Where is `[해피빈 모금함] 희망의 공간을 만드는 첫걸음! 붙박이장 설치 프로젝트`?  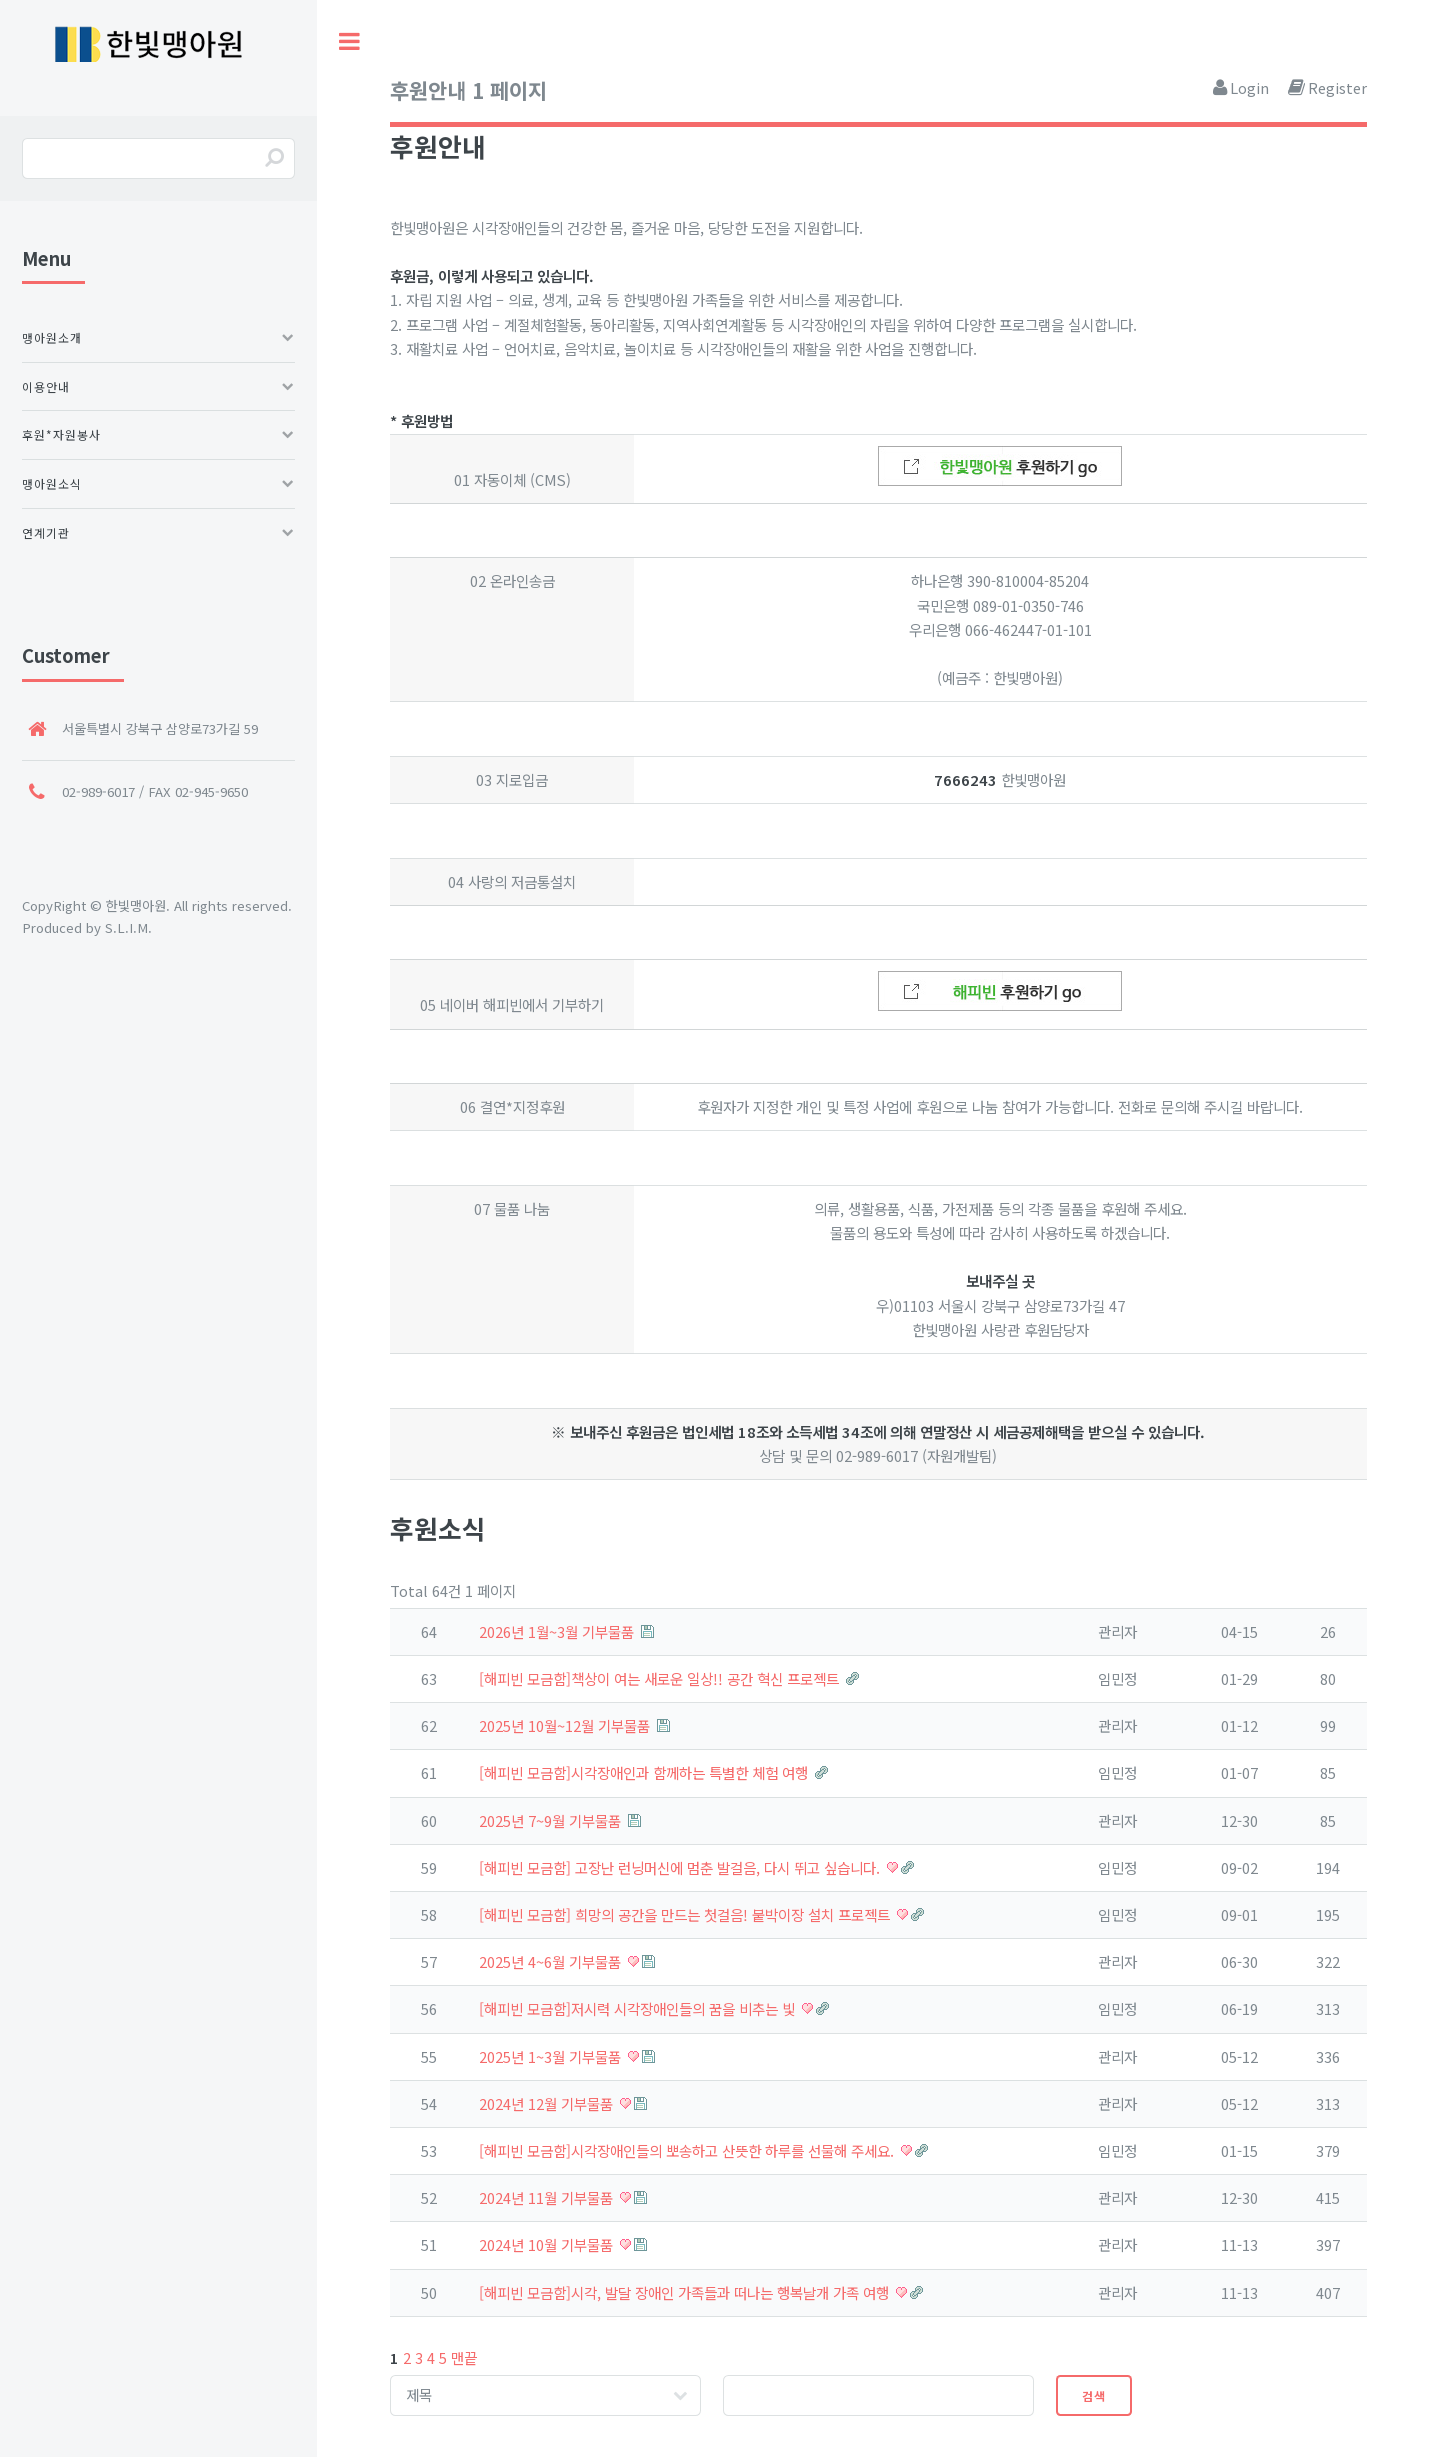
[해피빈 모금함] 희망의 공간을 만드는 첫걸음! 붙박이장 설치 프로젝트 is located at coordinates (686, 1914).